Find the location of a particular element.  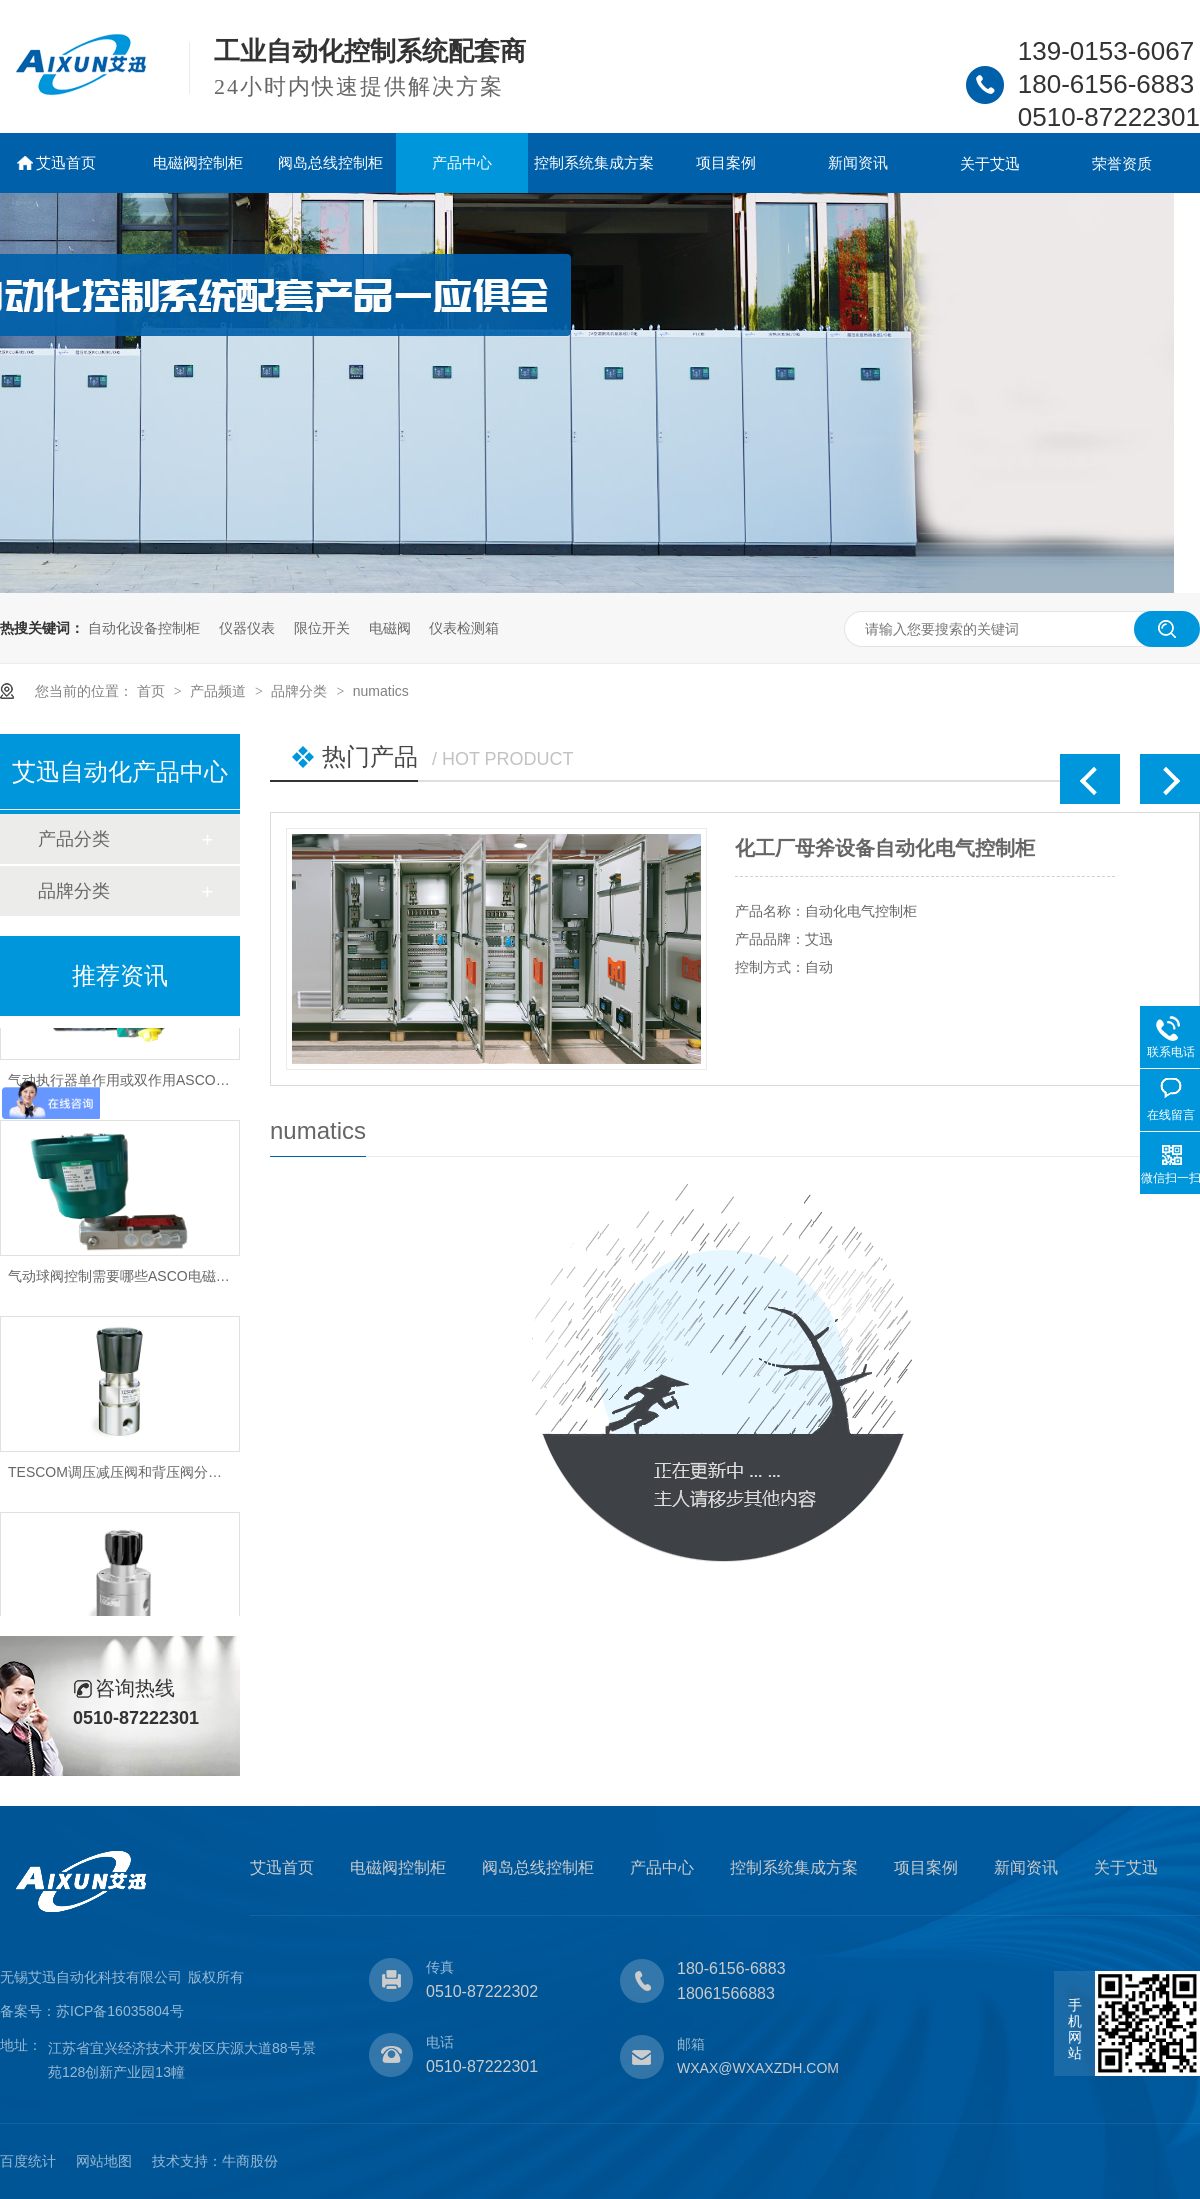

限位开关 is located at coordinates (322, 628).